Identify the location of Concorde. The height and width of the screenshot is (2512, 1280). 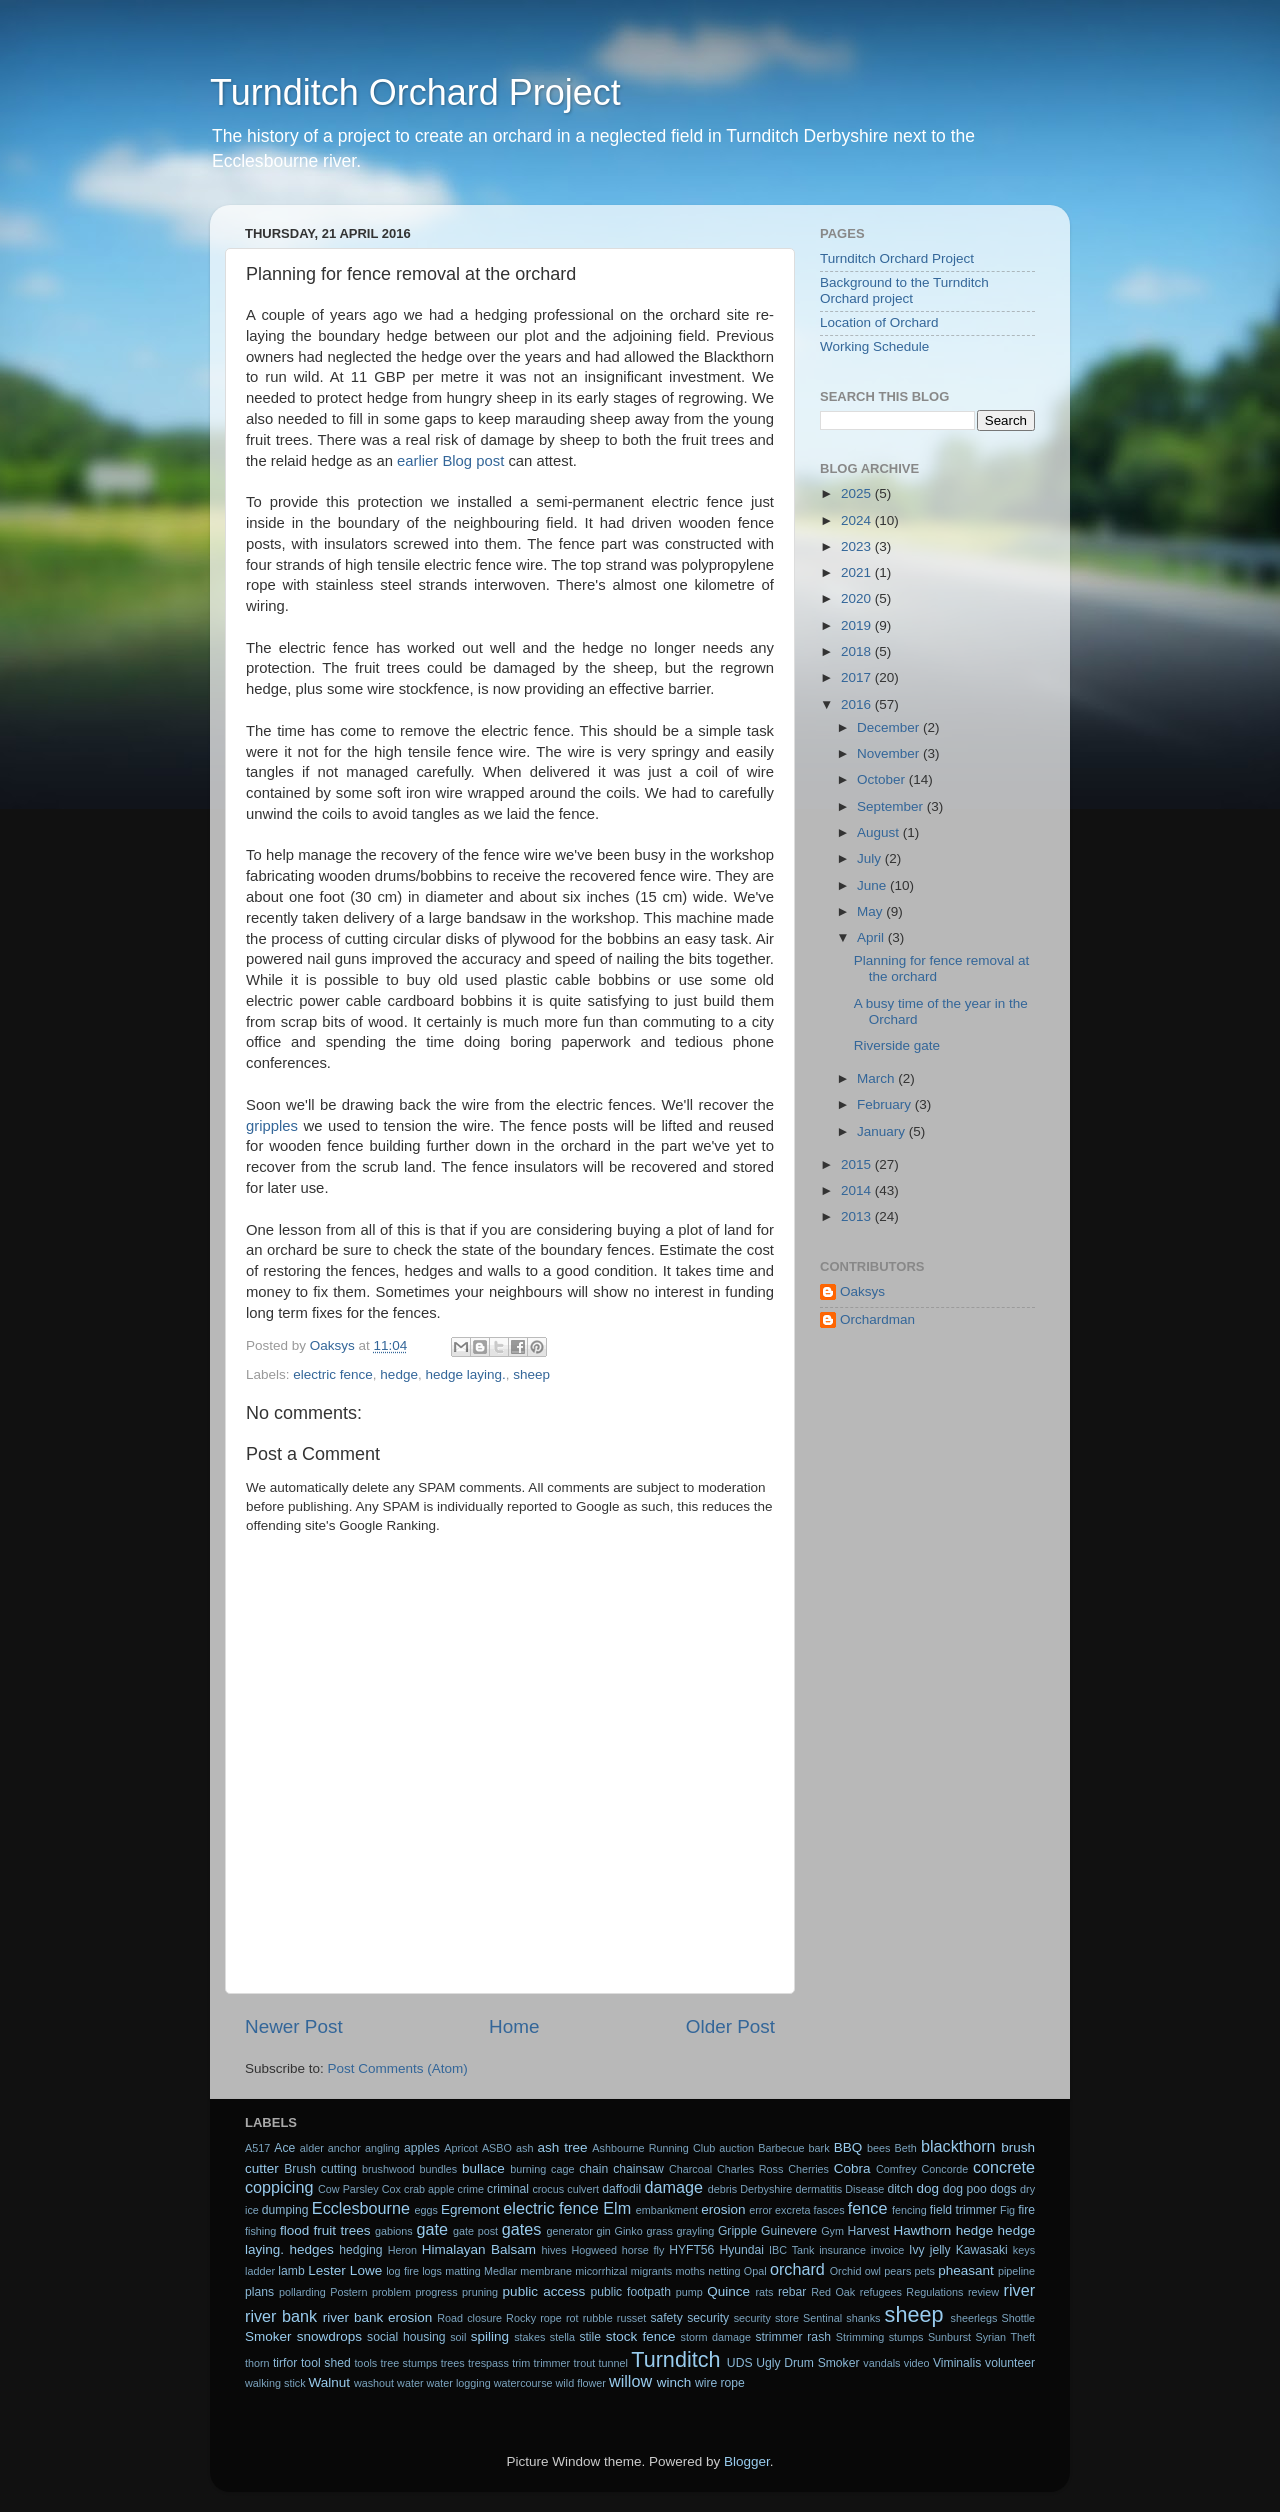
(944, 2169).